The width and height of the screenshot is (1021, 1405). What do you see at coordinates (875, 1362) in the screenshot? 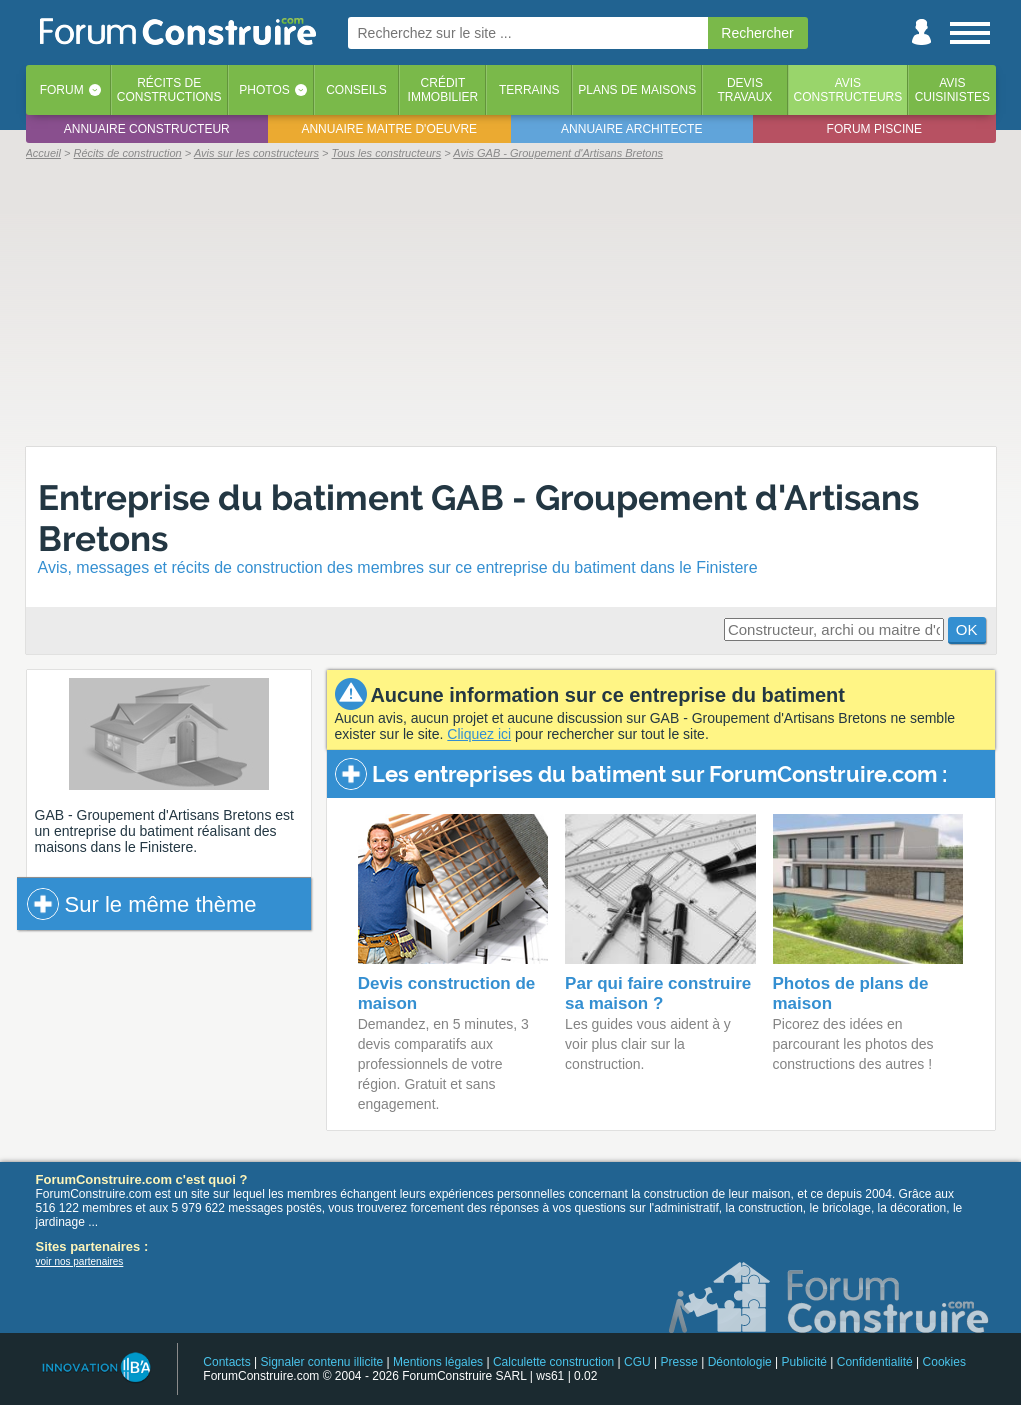
I see `Confidentialité` at bounding box center [875, 1362].